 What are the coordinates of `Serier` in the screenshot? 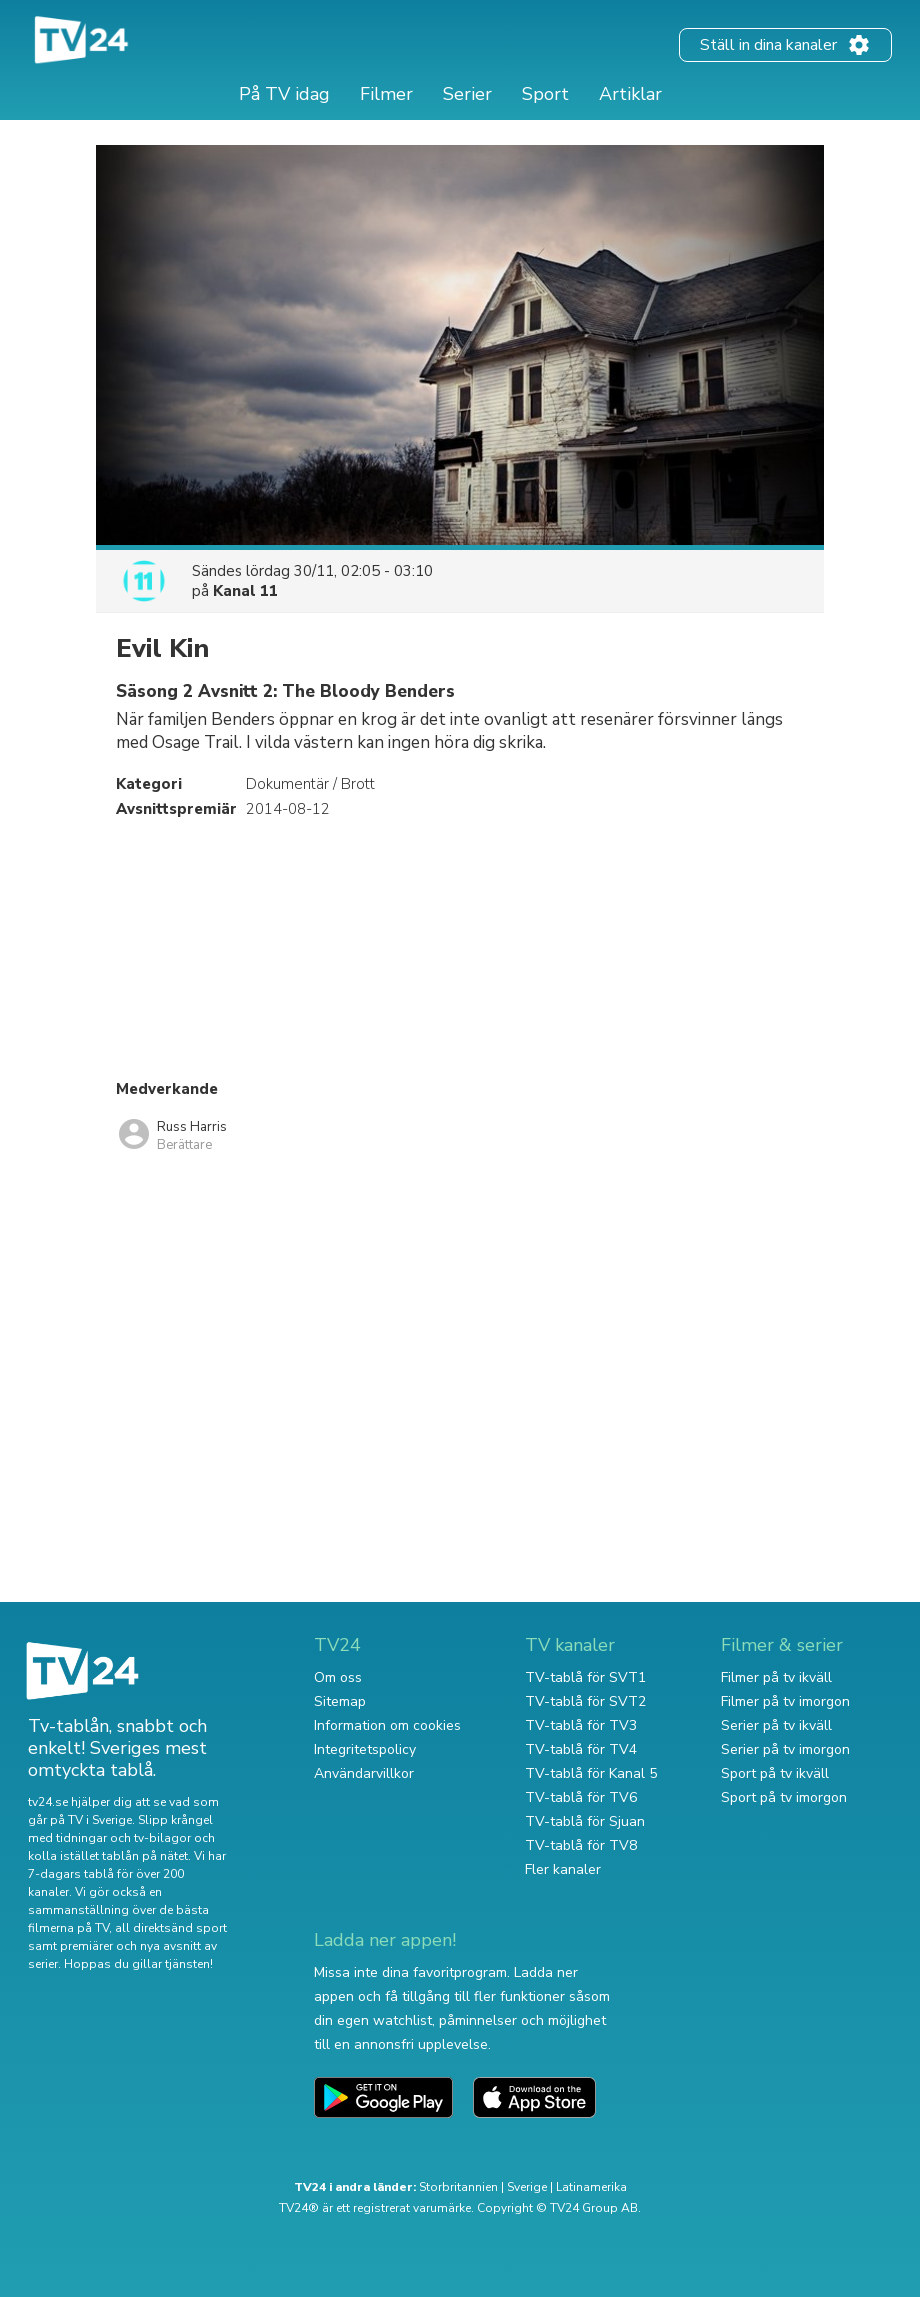 It's located at (467, 94).